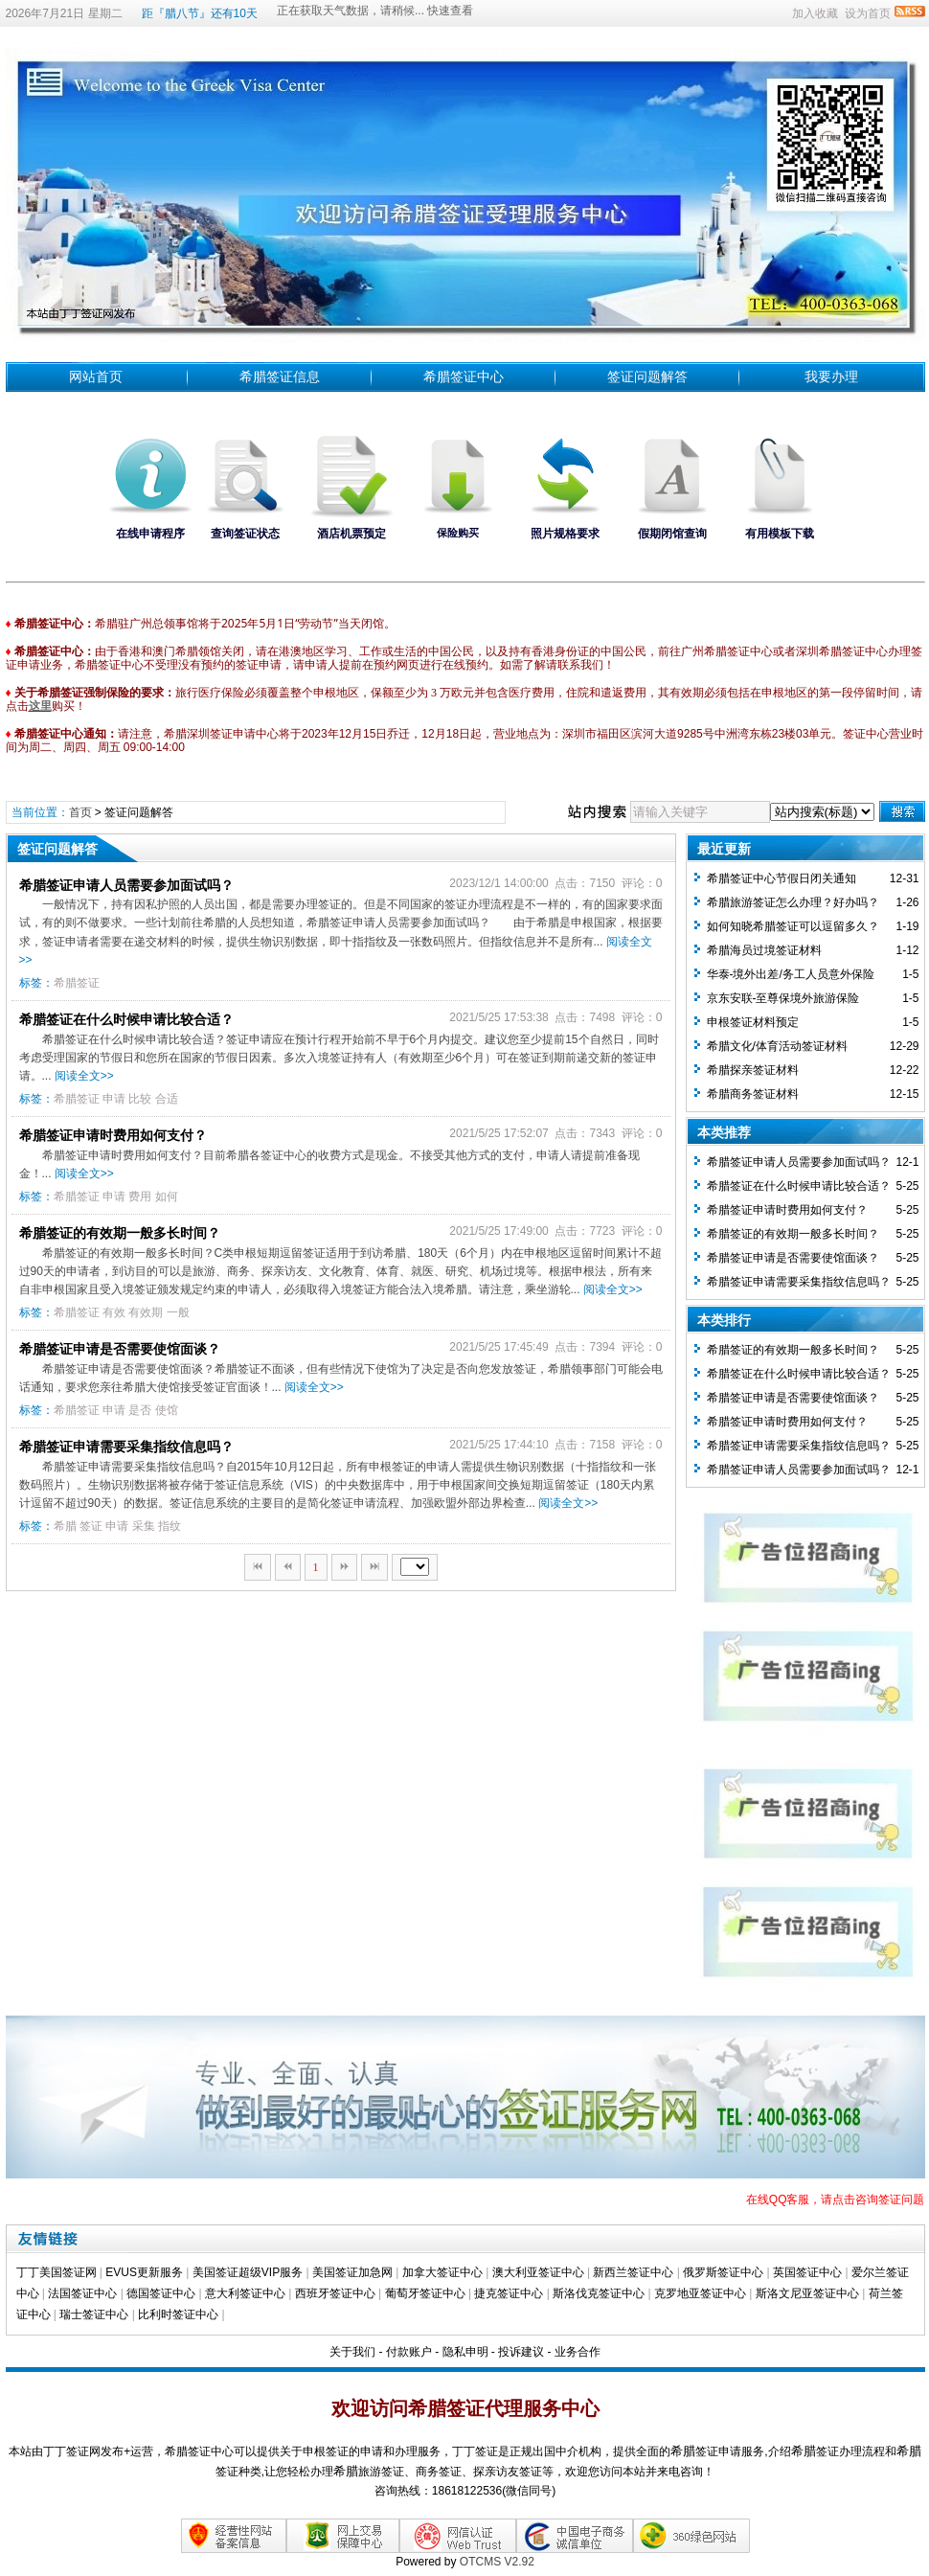  Describe the element at coordinates (126, 1446) in the screenshot. I see `希腊签证申请需要采集指纹信息吗？` at that location.